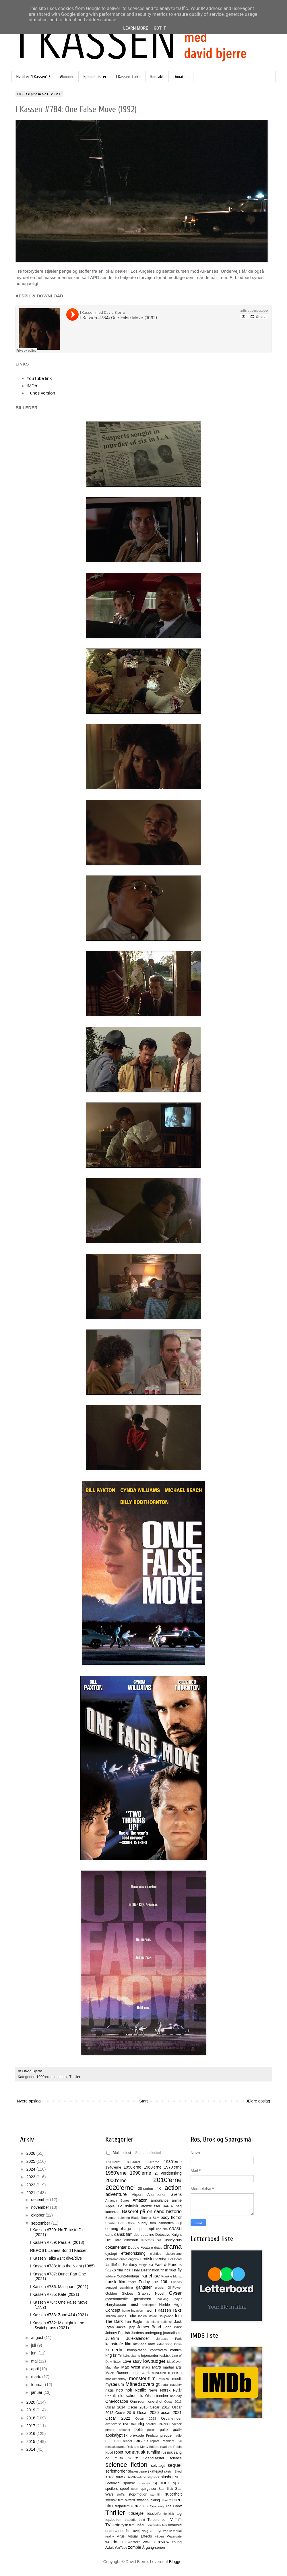 The height and width of the screenshot is (2576, 287). Describe the element at coordinates (172, 2367) in the screenshot. I see `martial arts` at that location.